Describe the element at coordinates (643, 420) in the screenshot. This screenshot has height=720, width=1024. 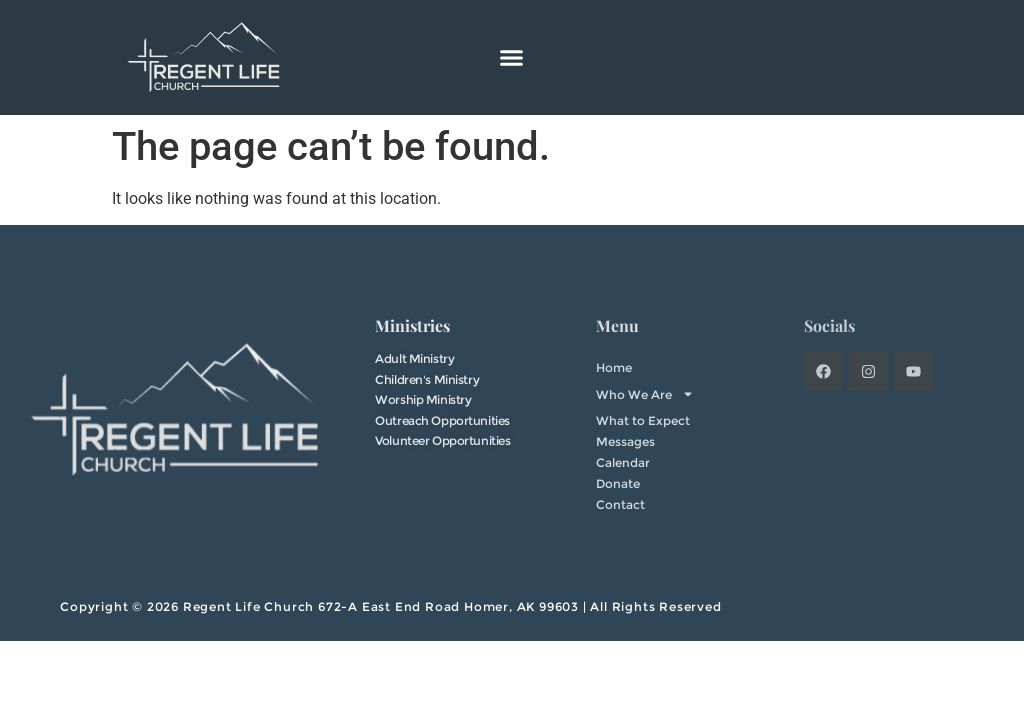
I see `What to Expect` at that location.